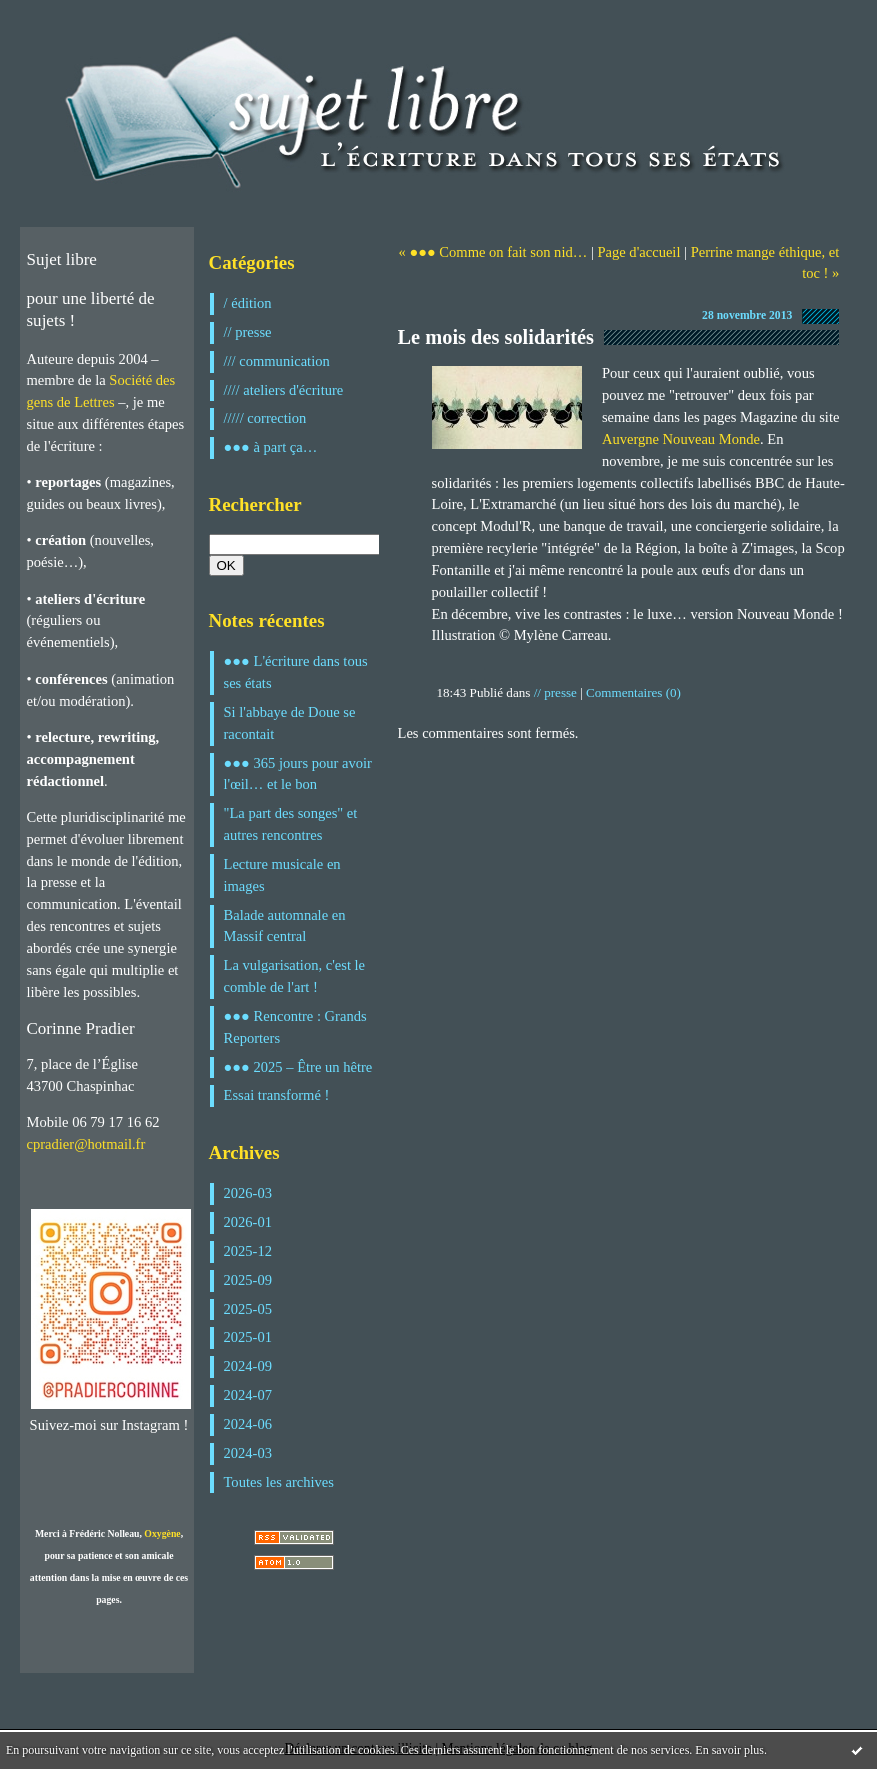  Describe the element at coordinates (248, 1309) in the screenshot. I see `2025-05` at that location.